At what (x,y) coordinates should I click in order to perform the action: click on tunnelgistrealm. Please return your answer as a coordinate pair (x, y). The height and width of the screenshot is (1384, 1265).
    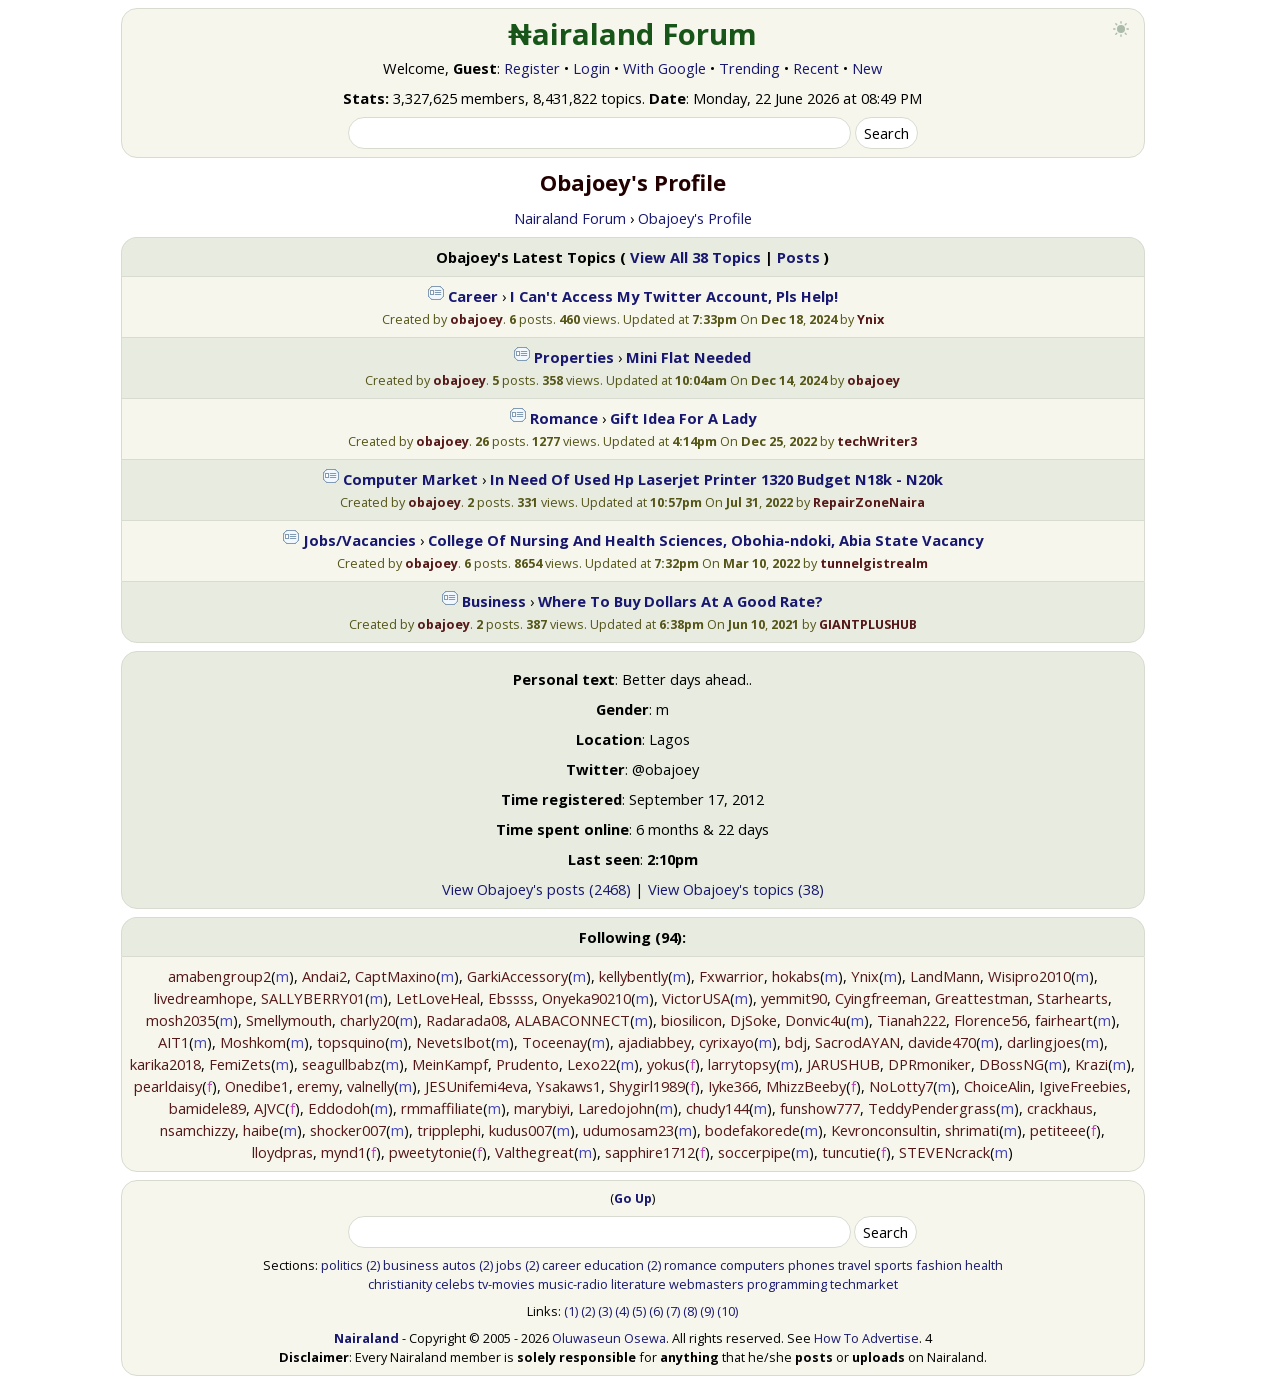
    Looking at the image, I should click on (874, 563).